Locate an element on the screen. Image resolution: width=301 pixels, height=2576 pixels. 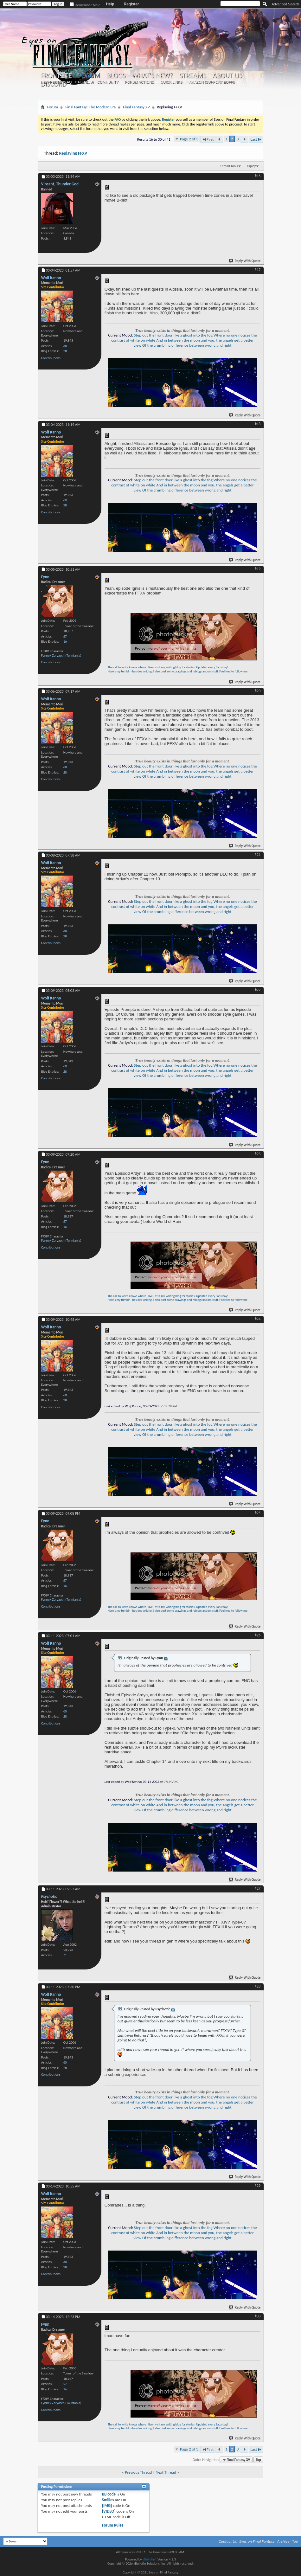
New Posts is located at coordinates (51, 82).